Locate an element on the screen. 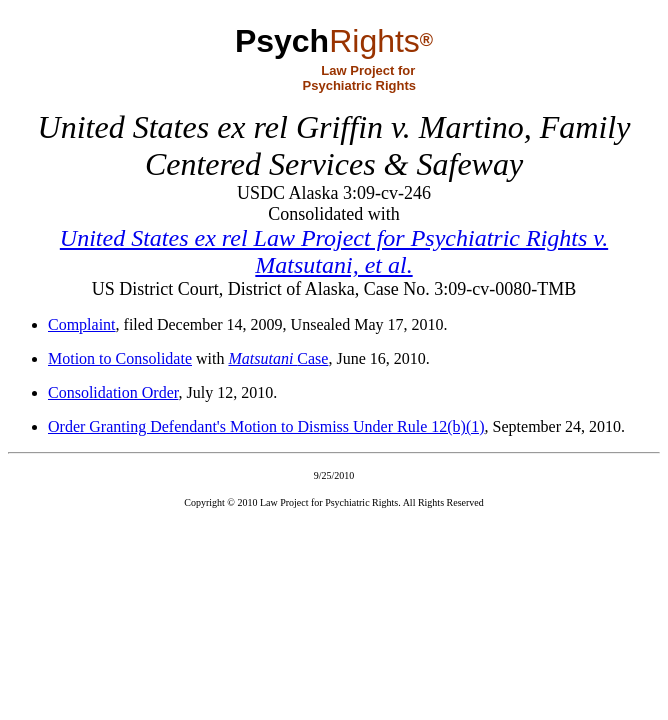 Image resolution: width=668 pixels, height=720 pixels. Complaint is located at coordinates (82, 324).